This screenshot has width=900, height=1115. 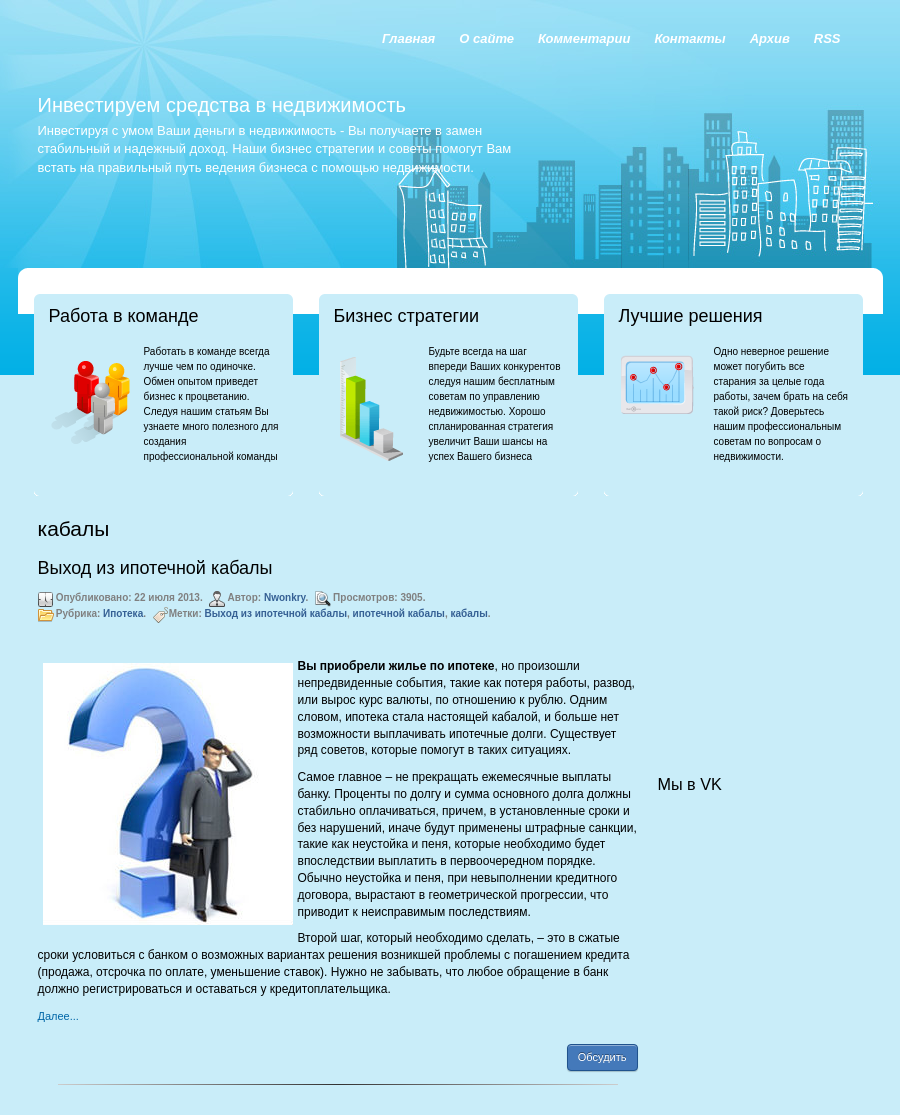 I want to click on Обсудить, so click(x=602, y=1057).